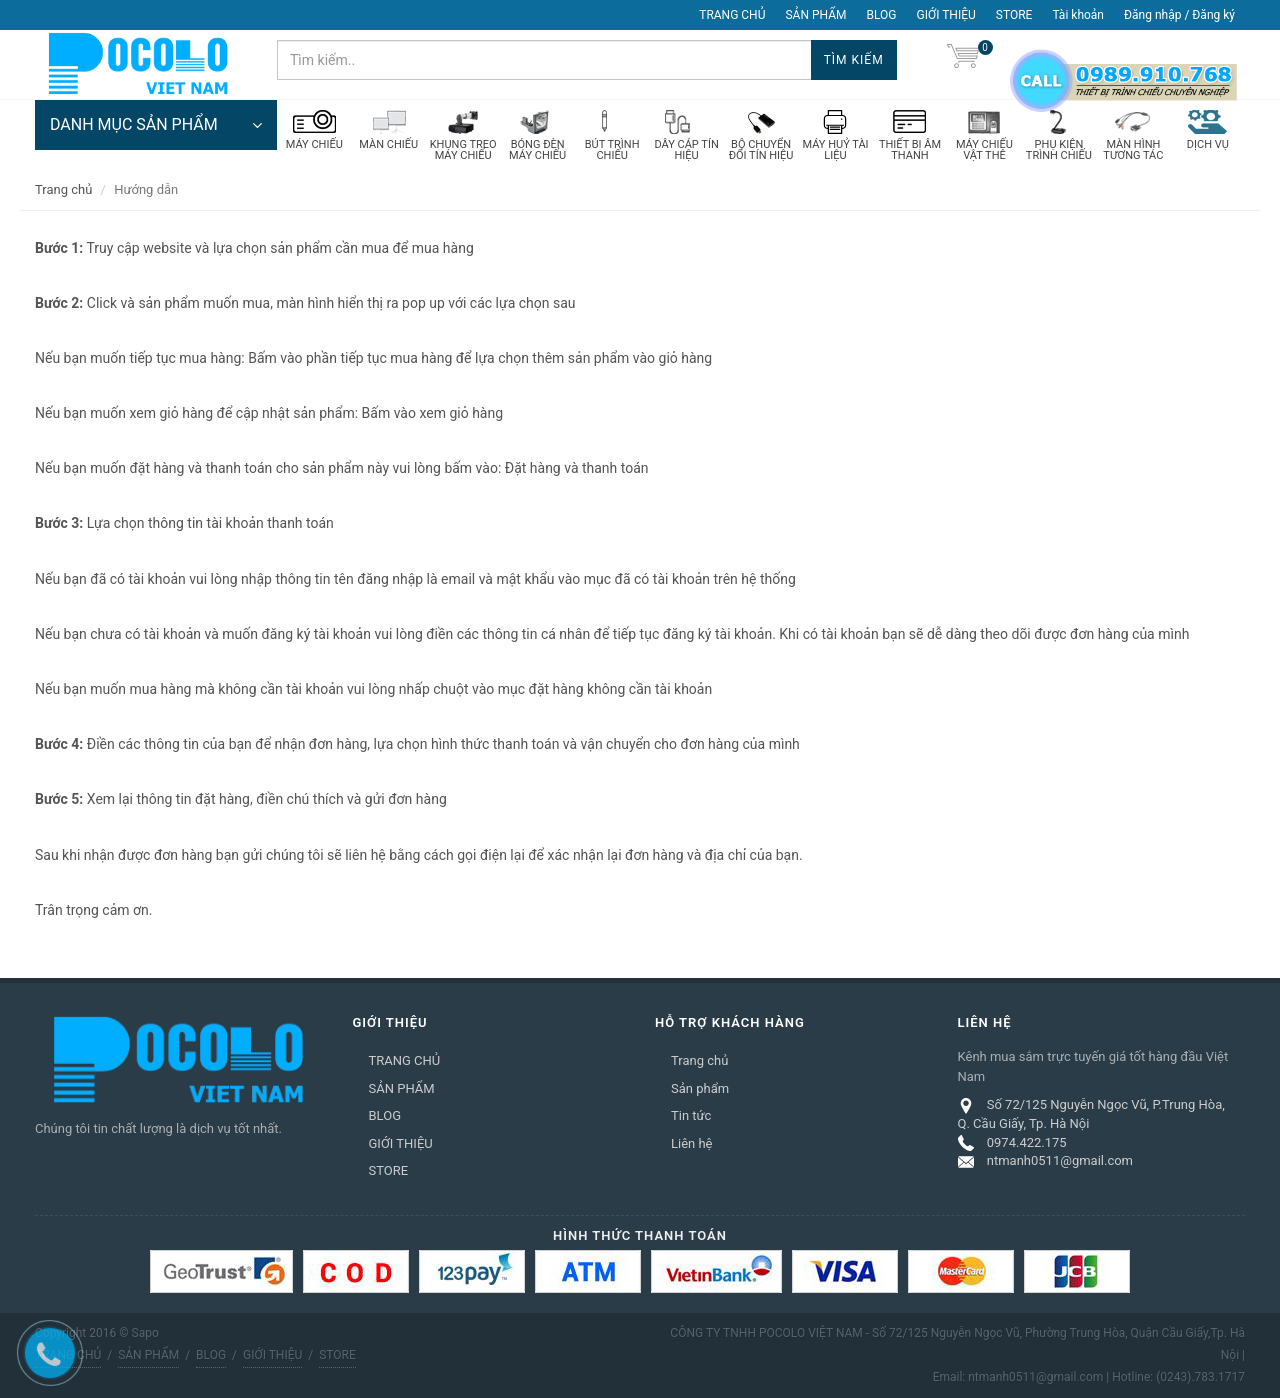 The width and height of the screenshot is (1280, 1398). Describe the element at coordinates (691, 1115) in the screenshot. I see `Tin tức` at that location.